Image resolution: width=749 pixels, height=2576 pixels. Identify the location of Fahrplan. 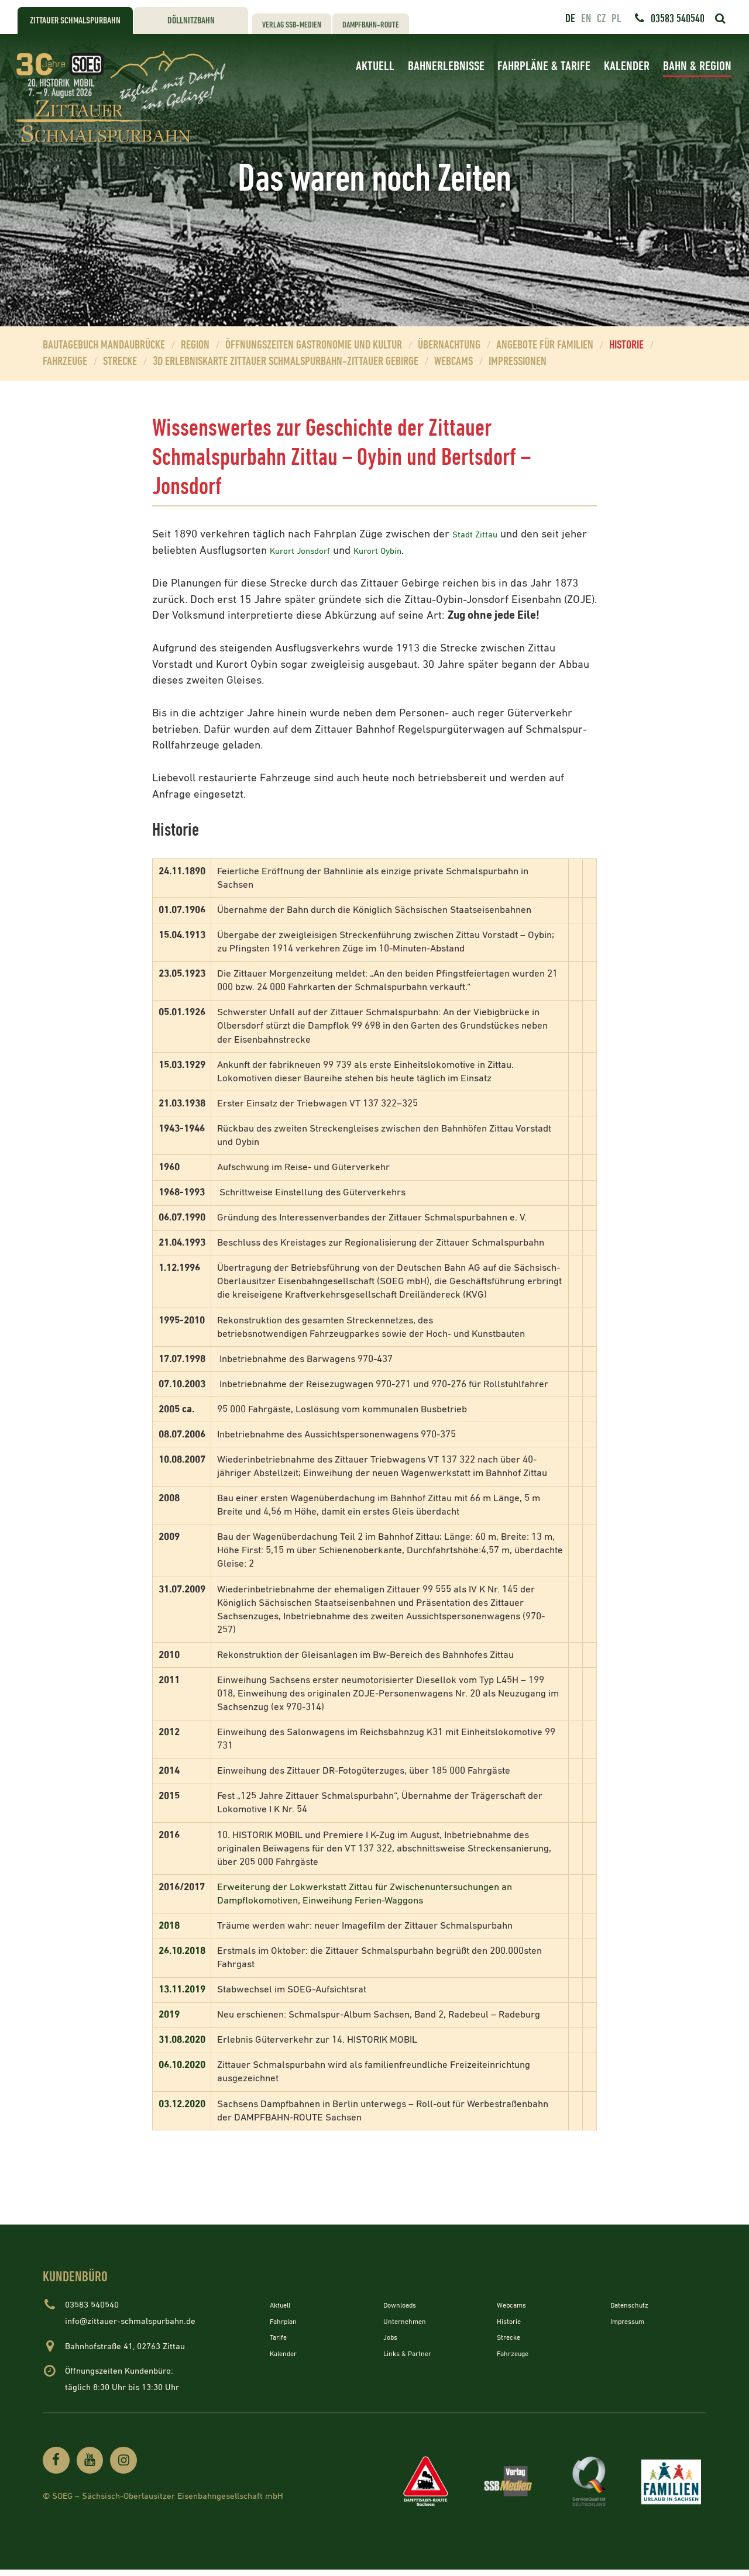
(286, 2321).